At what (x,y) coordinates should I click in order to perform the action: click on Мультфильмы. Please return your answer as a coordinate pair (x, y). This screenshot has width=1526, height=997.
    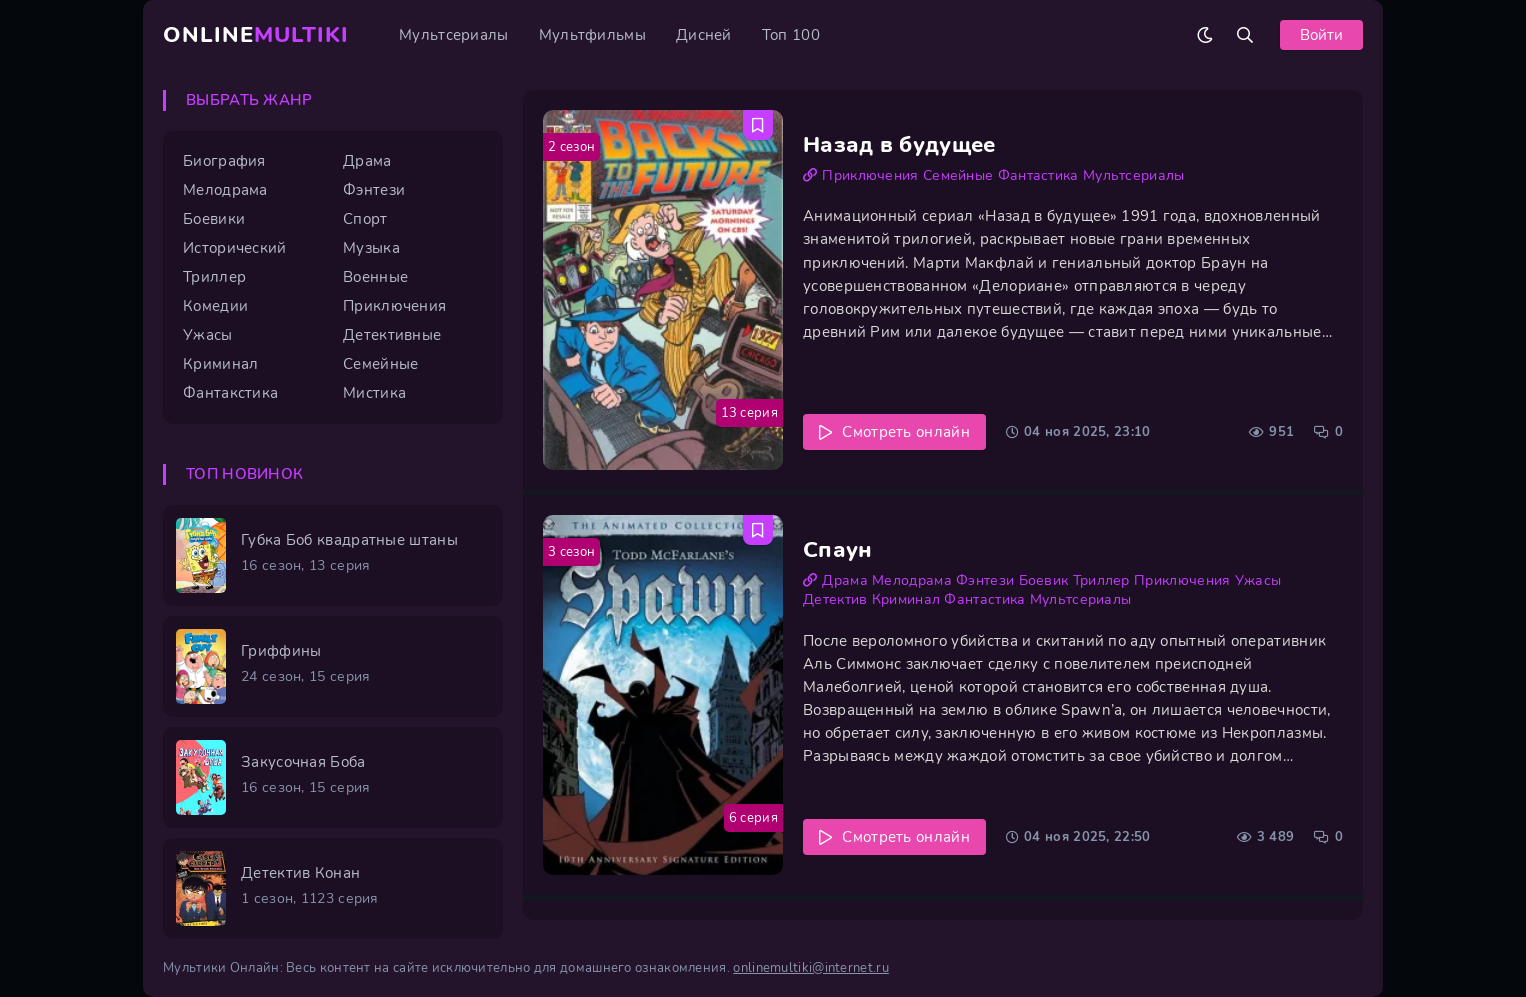
    Looking at the image, I should click on (592, 35).